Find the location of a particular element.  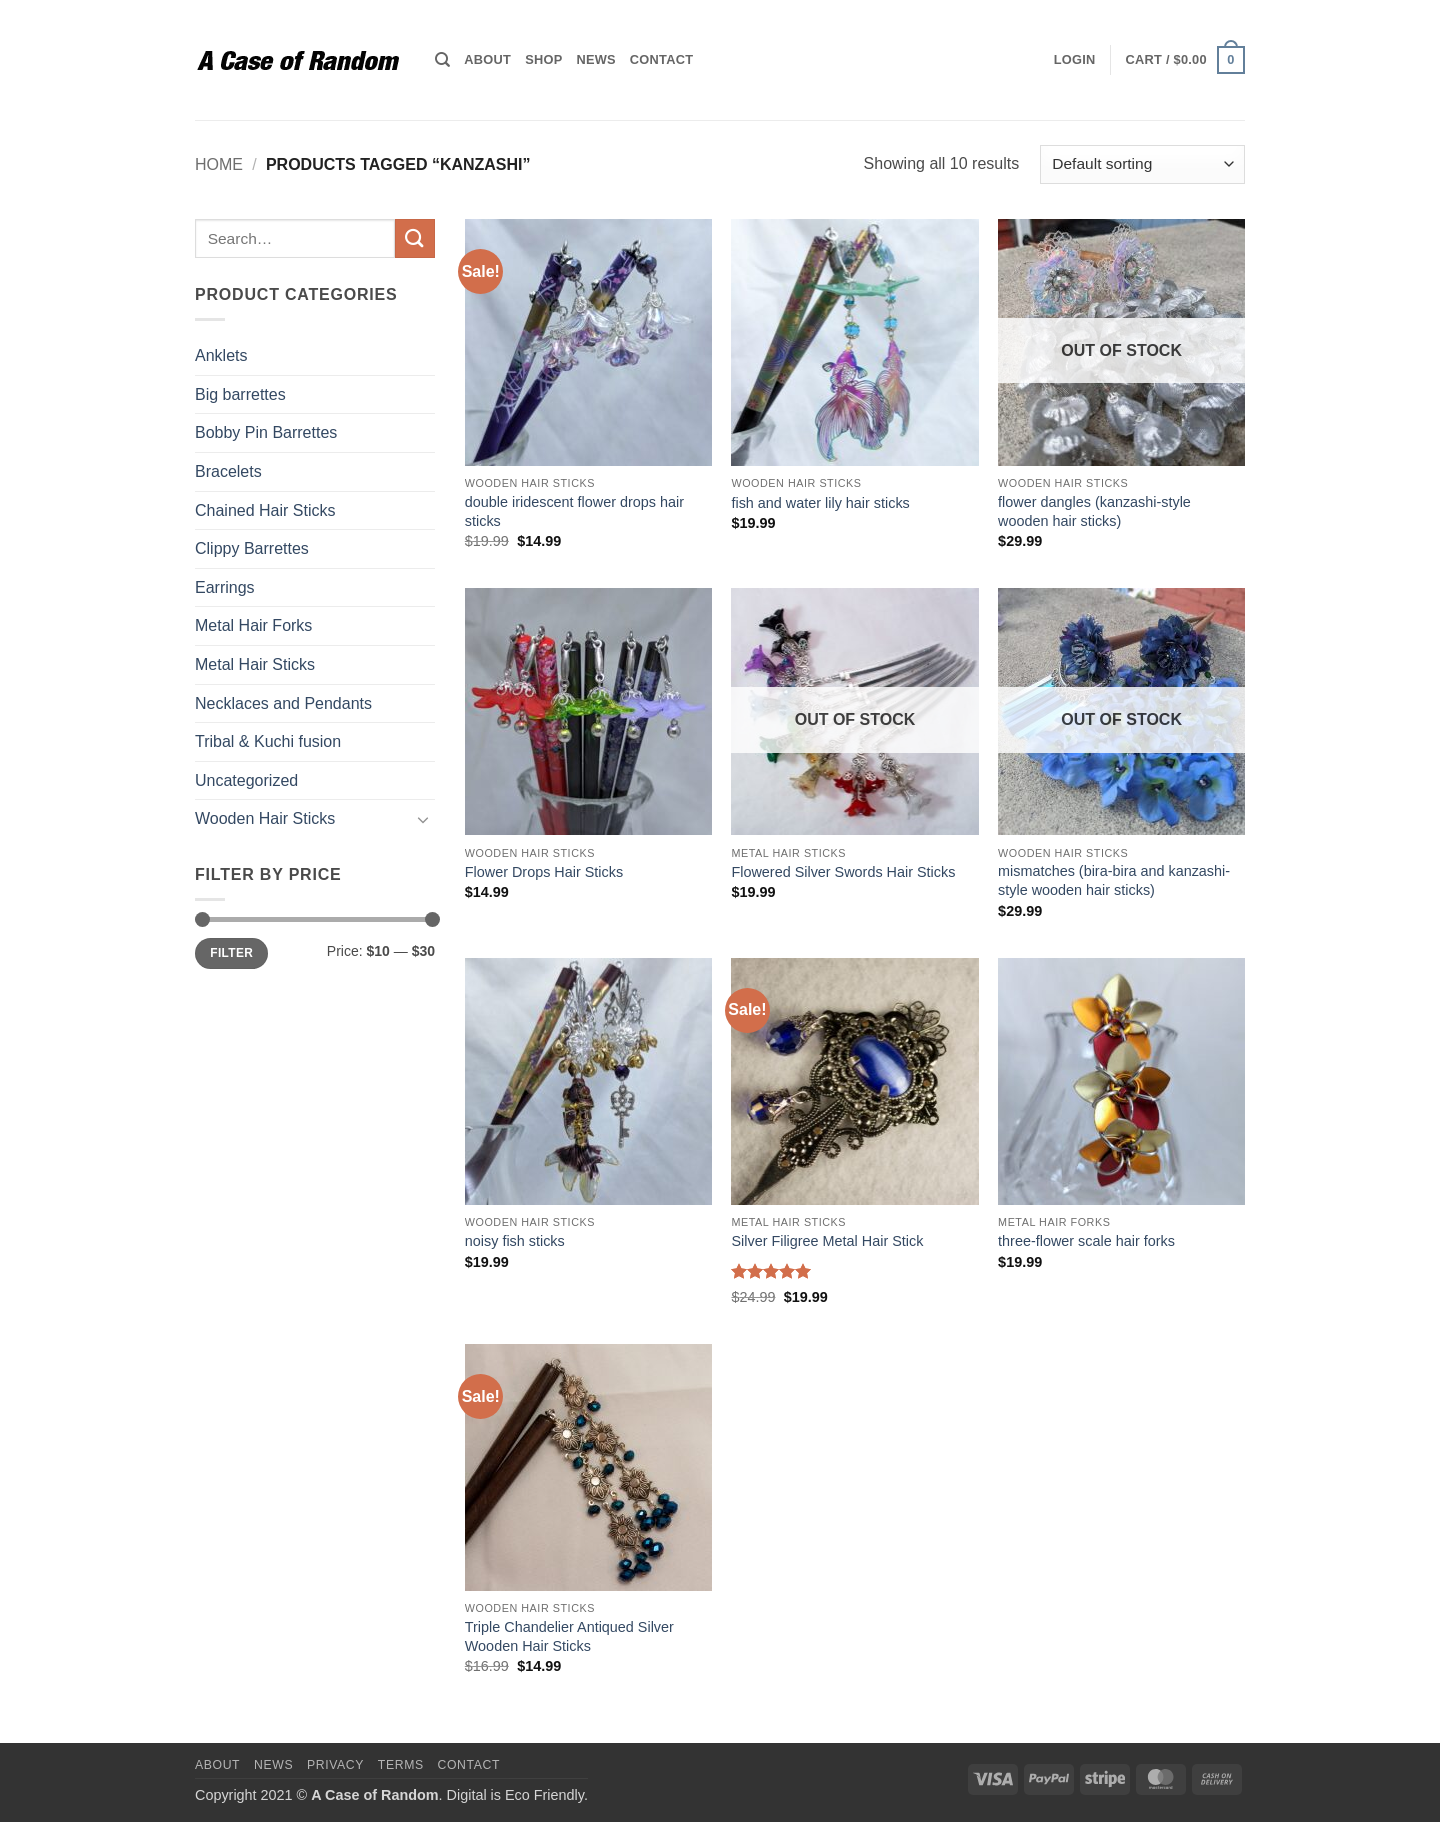

Triple Chandelier Antiqued Silver Wooden Hair Sticks is located at coordinates (569, 1636).